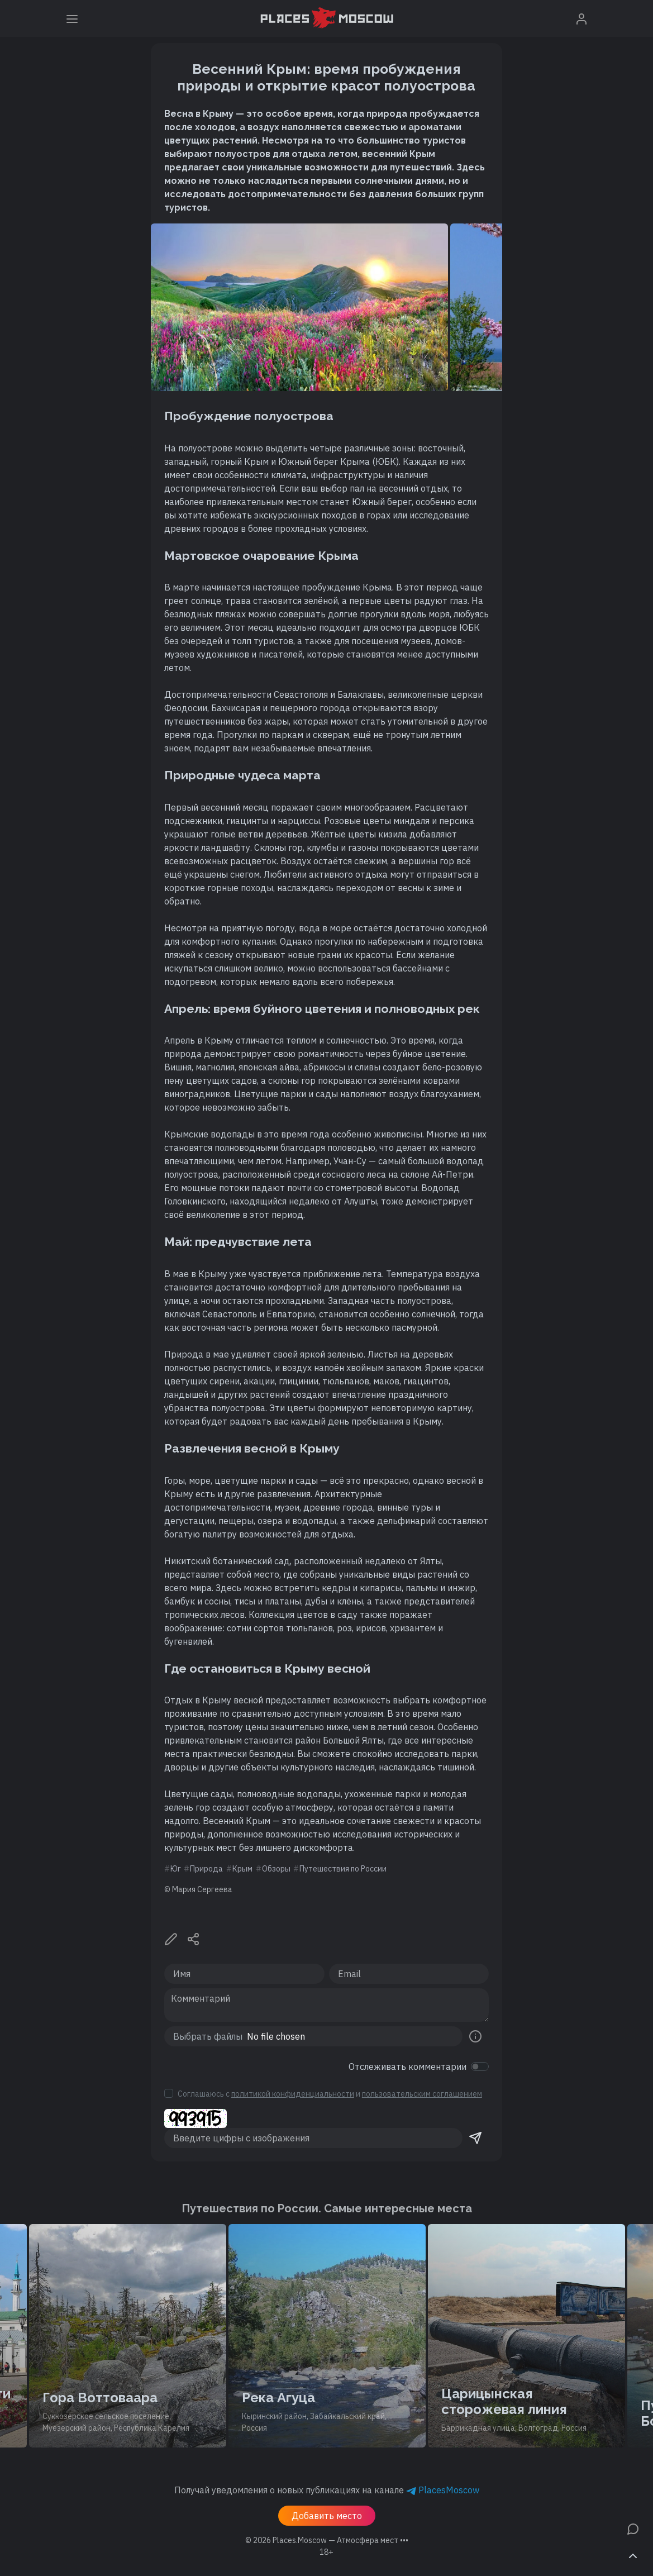  Describe the element at coordinates (422, 2094) in the screenshot. I see `пользовательским соглашением` at that location.